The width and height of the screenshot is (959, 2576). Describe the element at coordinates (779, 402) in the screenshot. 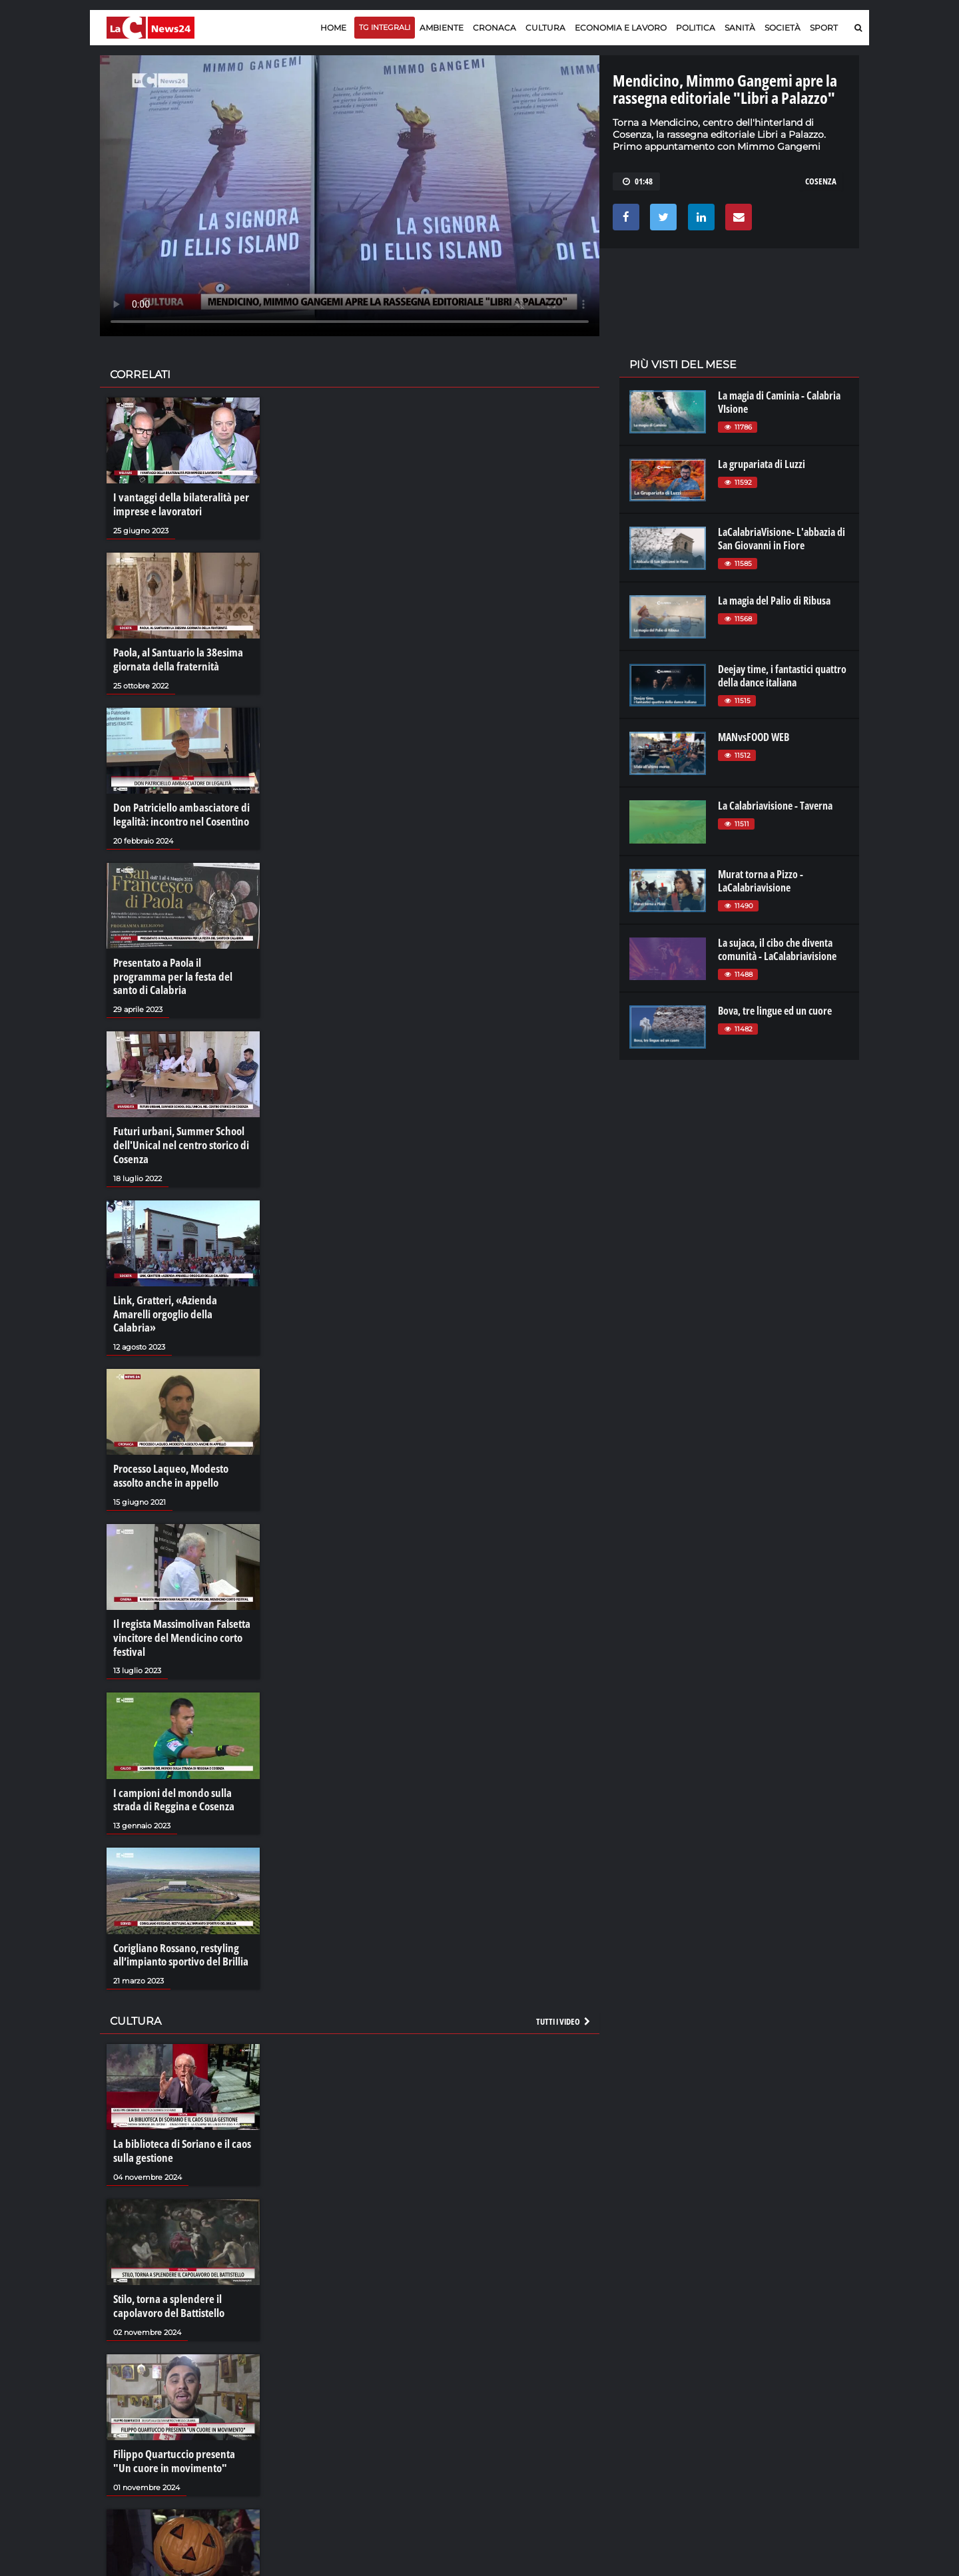

I see `La magia di Caminia - Calabria VIsione` at that location.